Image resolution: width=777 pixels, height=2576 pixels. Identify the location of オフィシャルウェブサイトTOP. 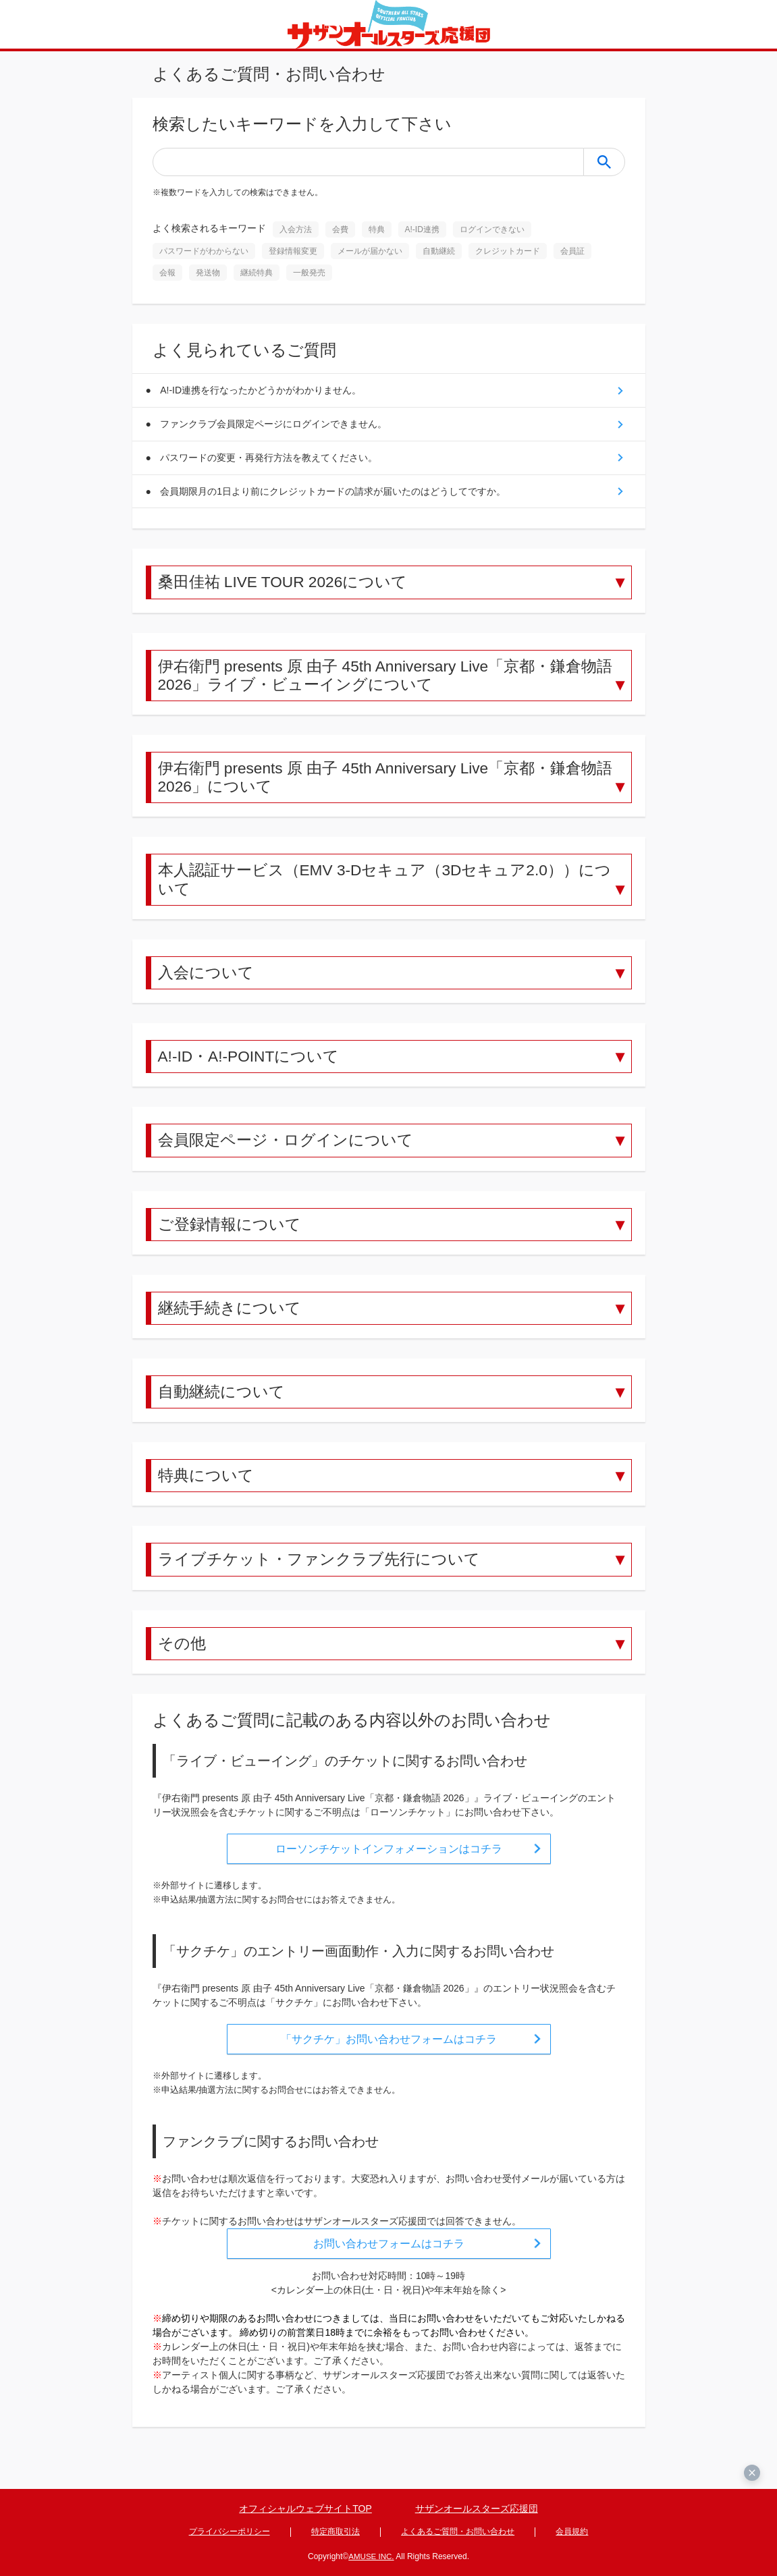
(305, 2510).